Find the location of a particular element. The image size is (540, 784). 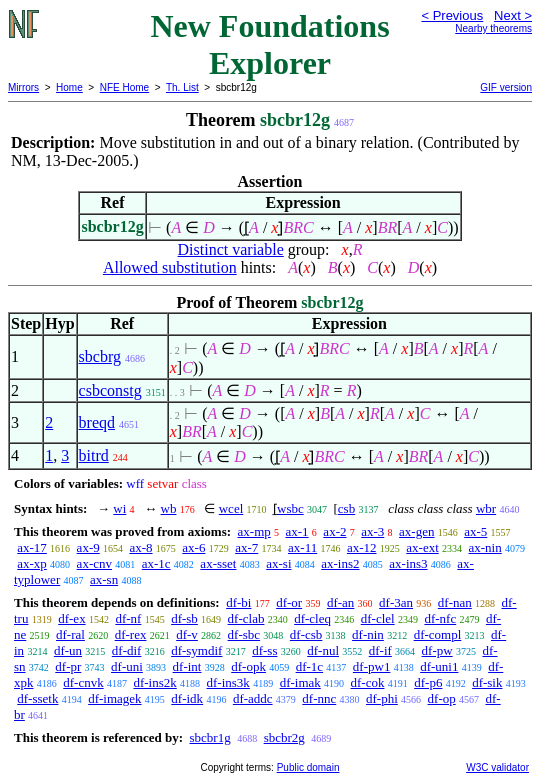

df-sbc is located at coordinates (244, 634).